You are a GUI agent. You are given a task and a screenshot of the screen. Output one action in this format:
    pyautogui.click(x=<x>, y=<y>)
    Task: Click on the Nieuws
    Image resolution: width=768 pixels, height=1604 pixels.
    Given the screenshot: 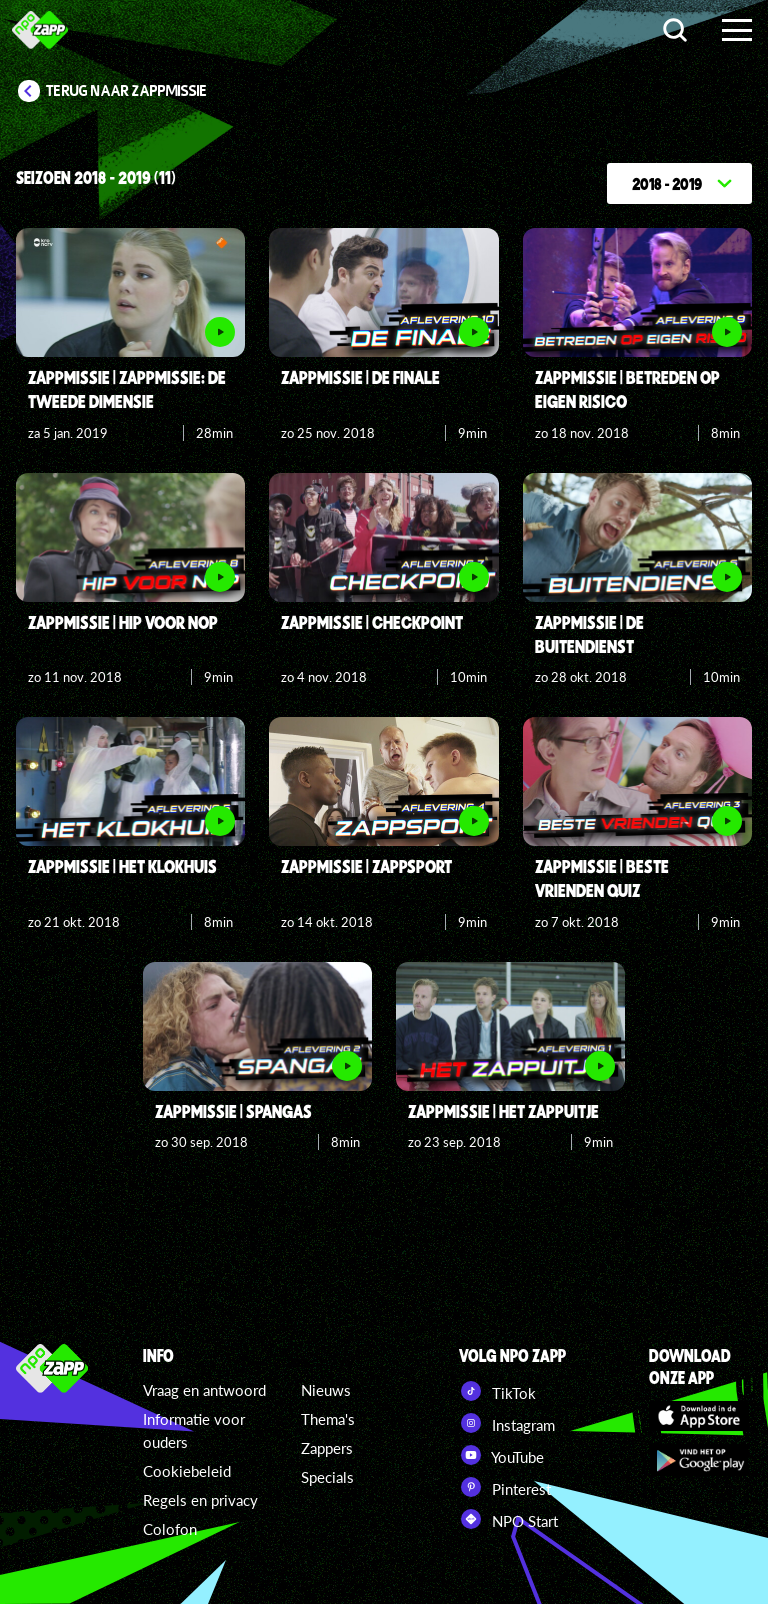 What is the action you would take?
    pyautogui.click(x=326, y=1390)
    